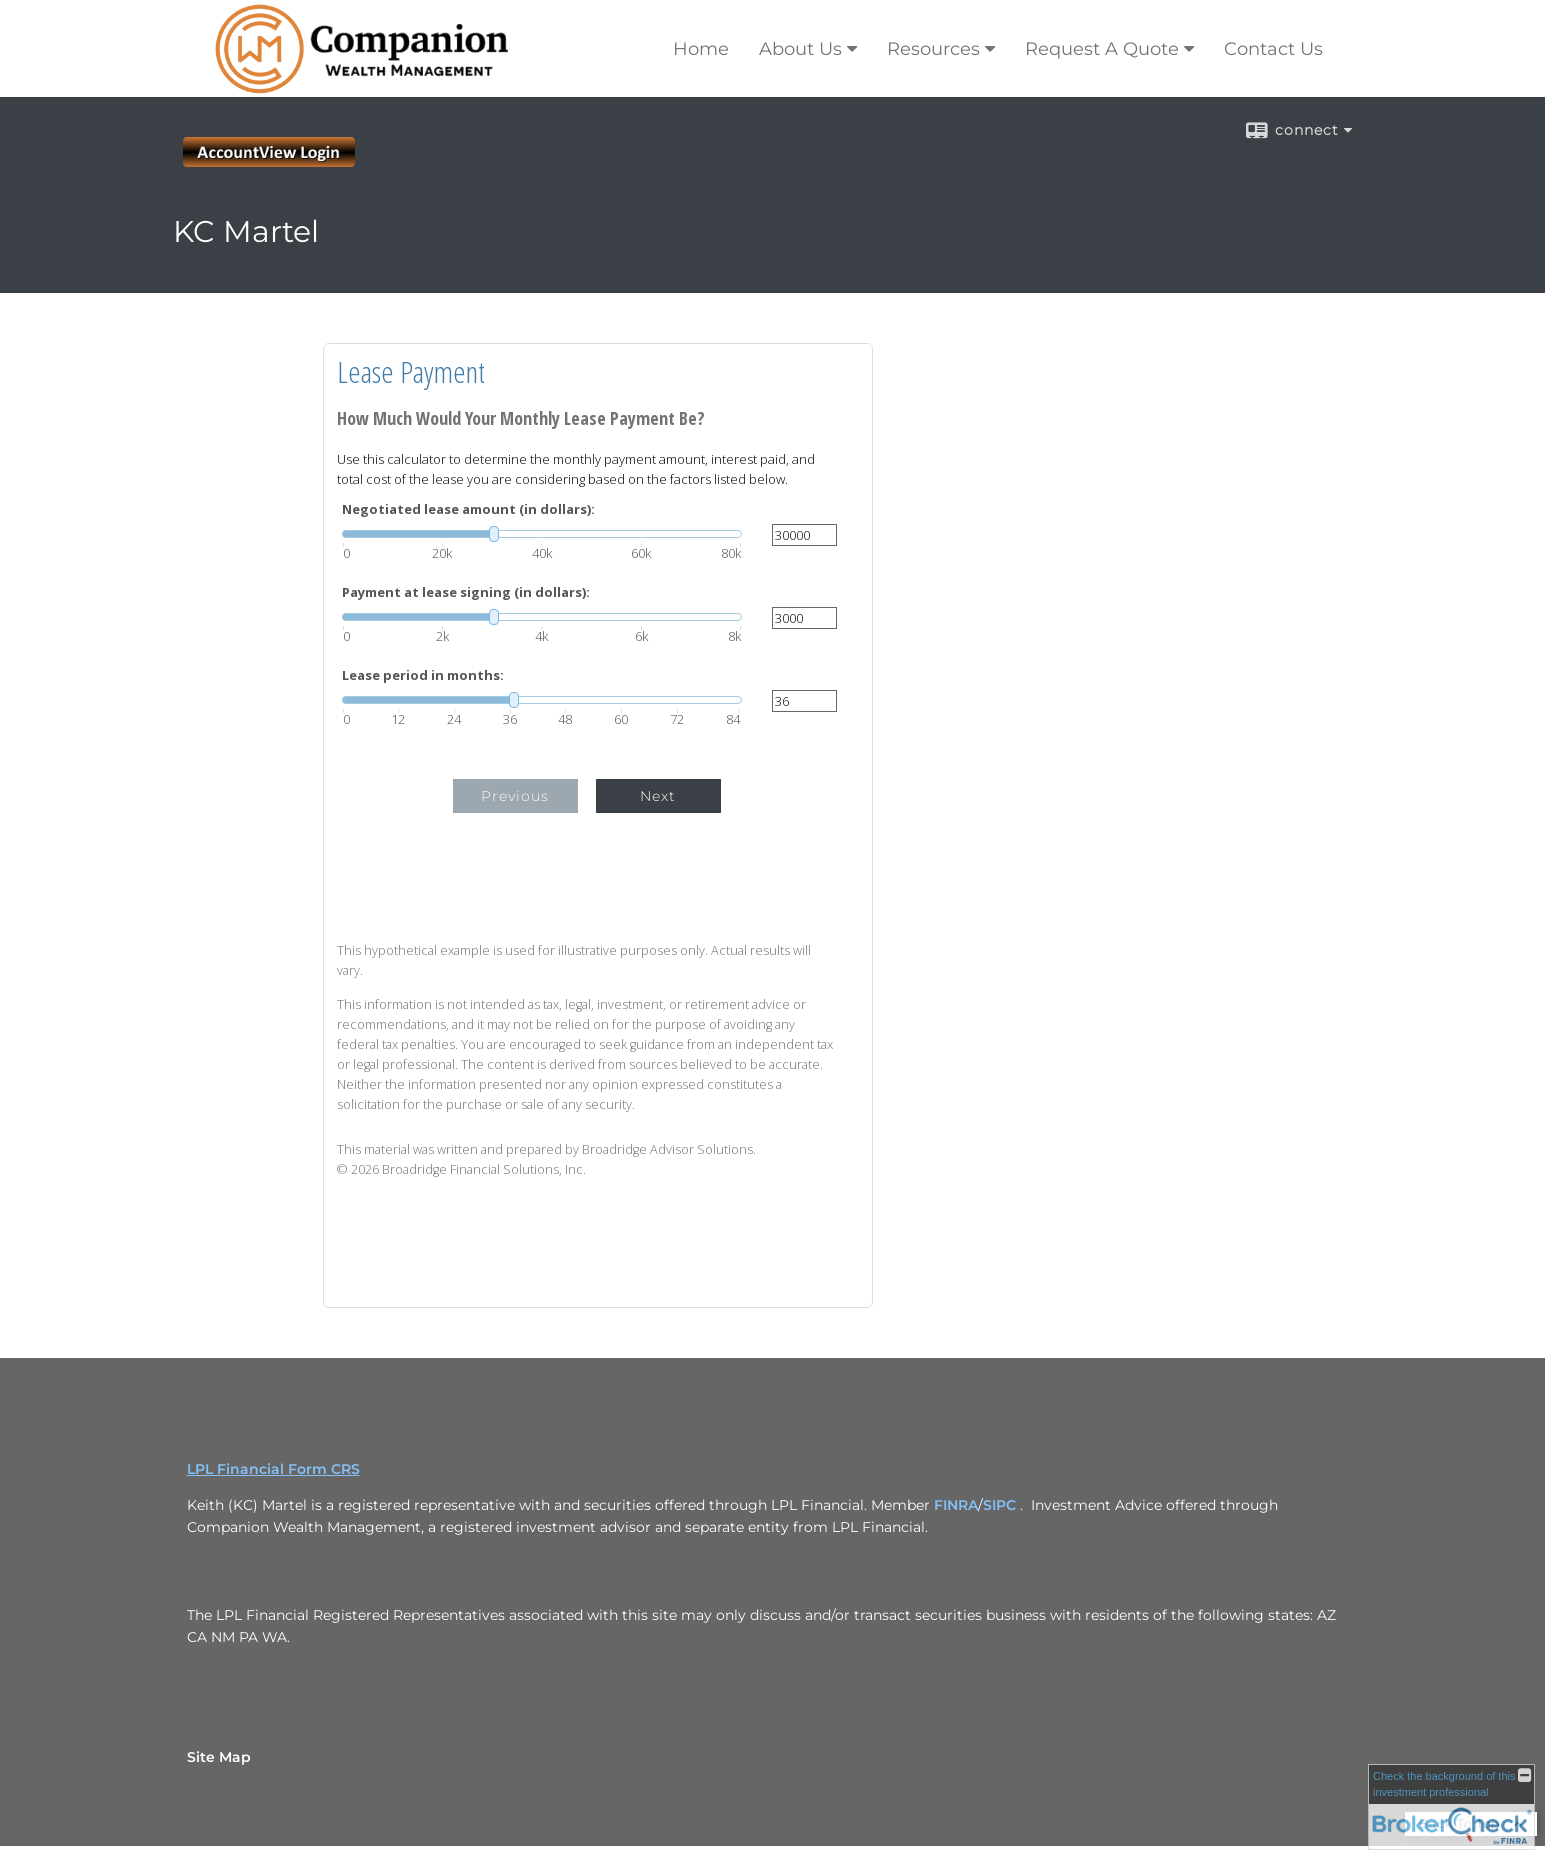 The image size is (1545, 1865). What do you see at coordinates (800, 49) in the screenshot?
I see `About Us` at bounding box center [800, 49].